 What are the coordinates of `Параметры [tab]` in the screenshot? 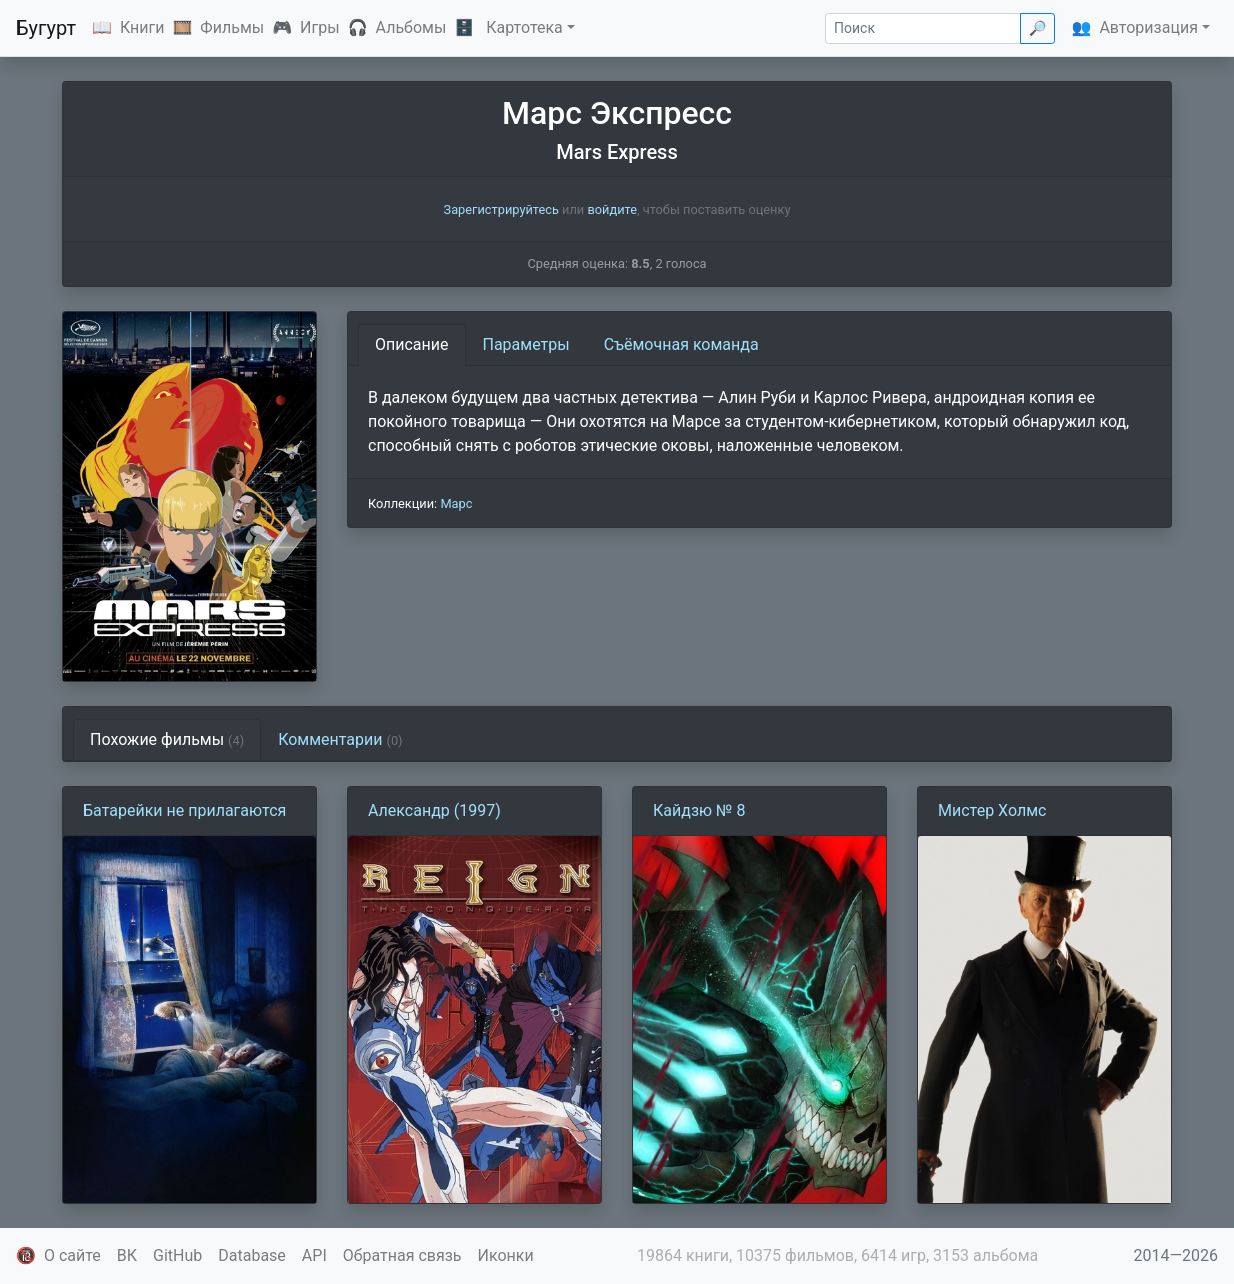 It's located at (526, 344).